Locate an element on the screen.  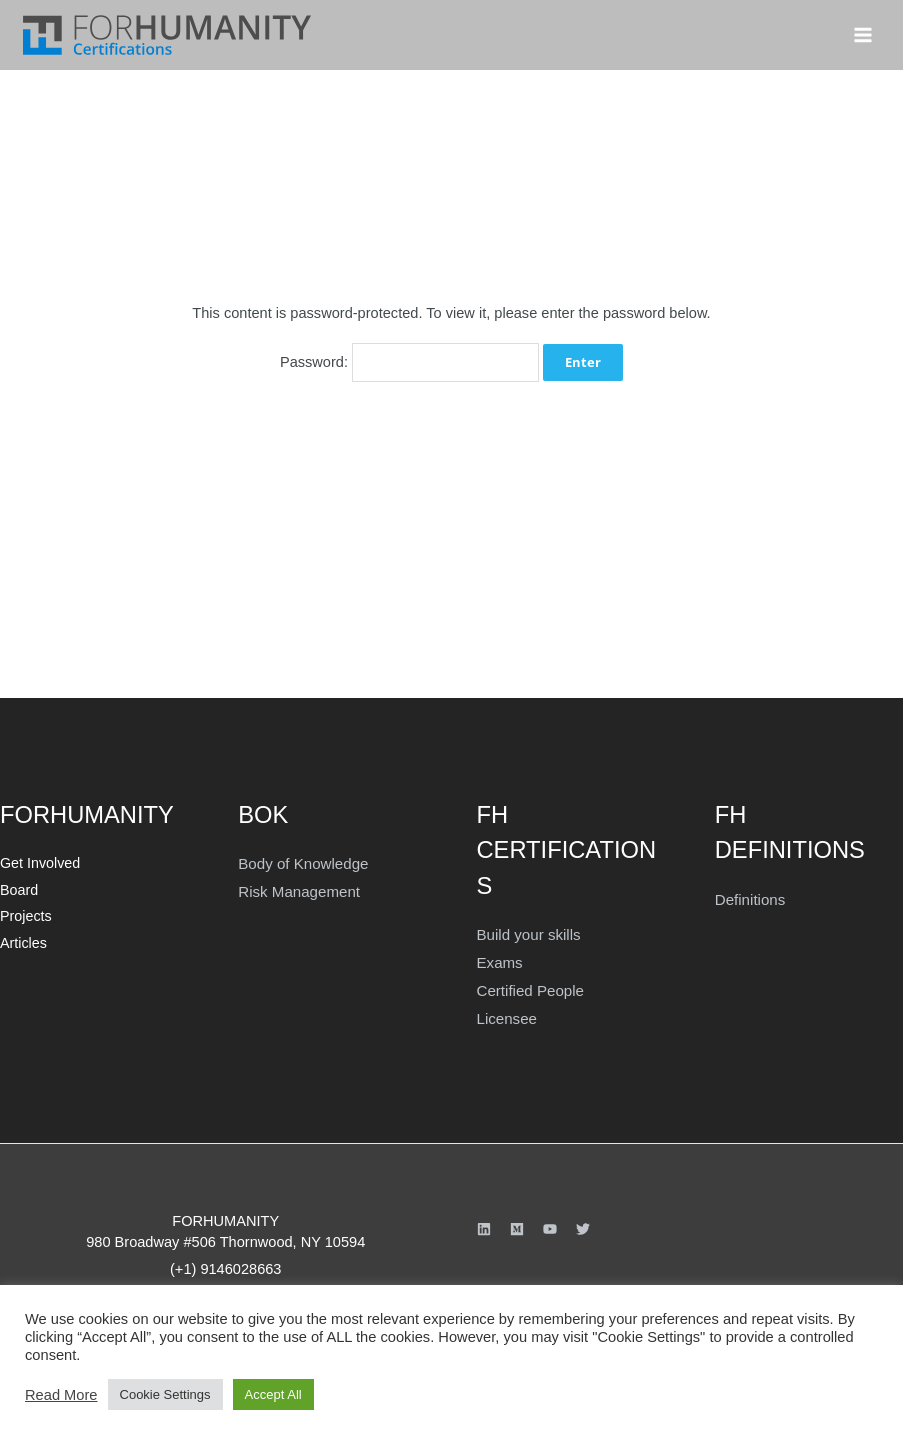
Password: is located at coordinates (409, 362).